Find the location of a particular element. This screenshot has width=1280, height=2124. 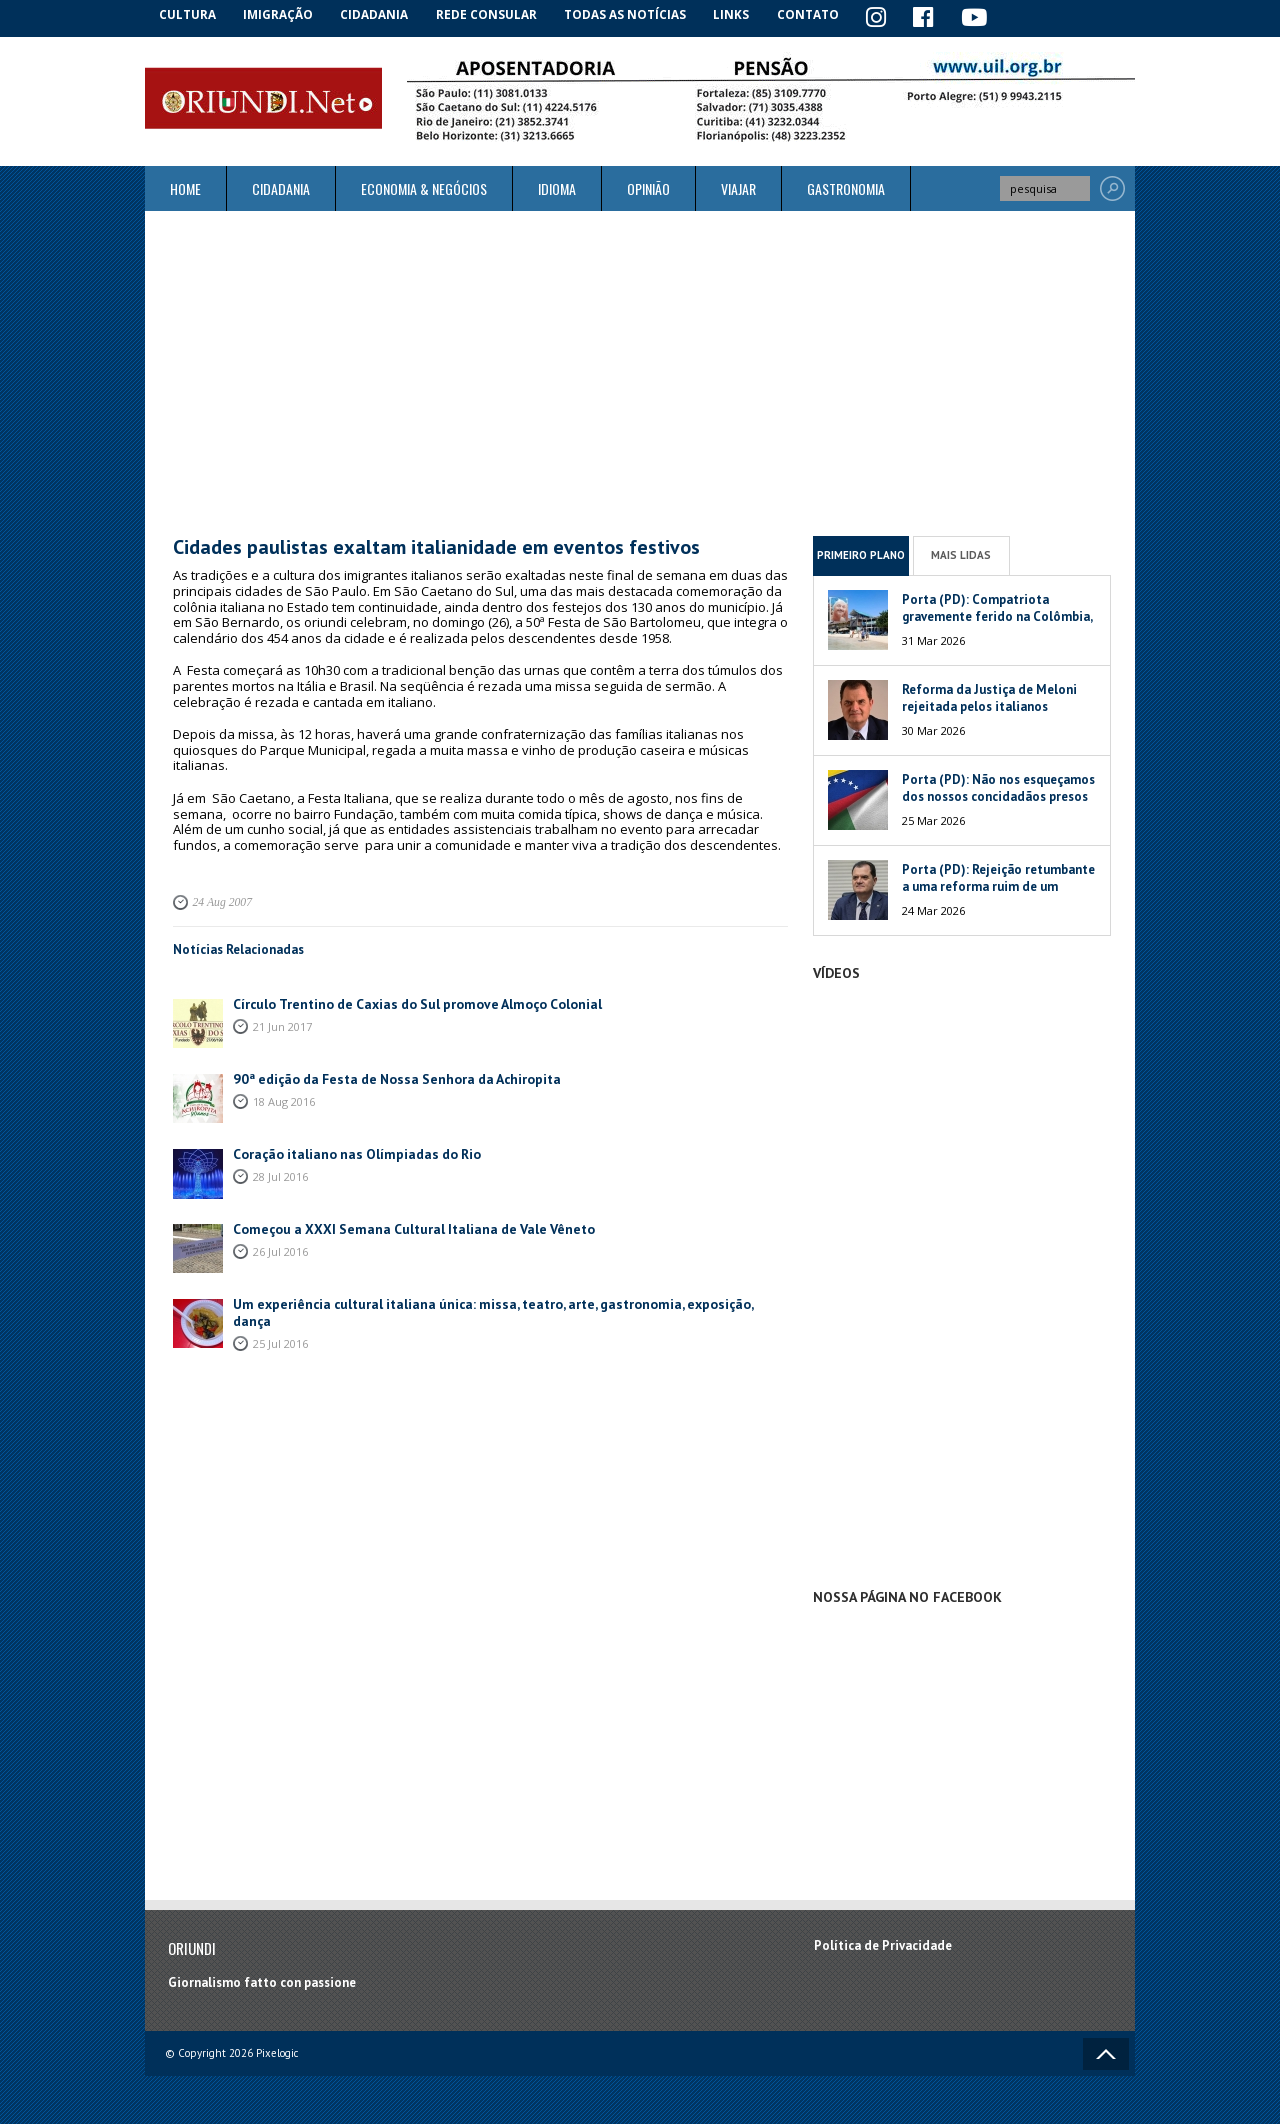

26 Jul 2016 is located at coordinates (280, 1247).